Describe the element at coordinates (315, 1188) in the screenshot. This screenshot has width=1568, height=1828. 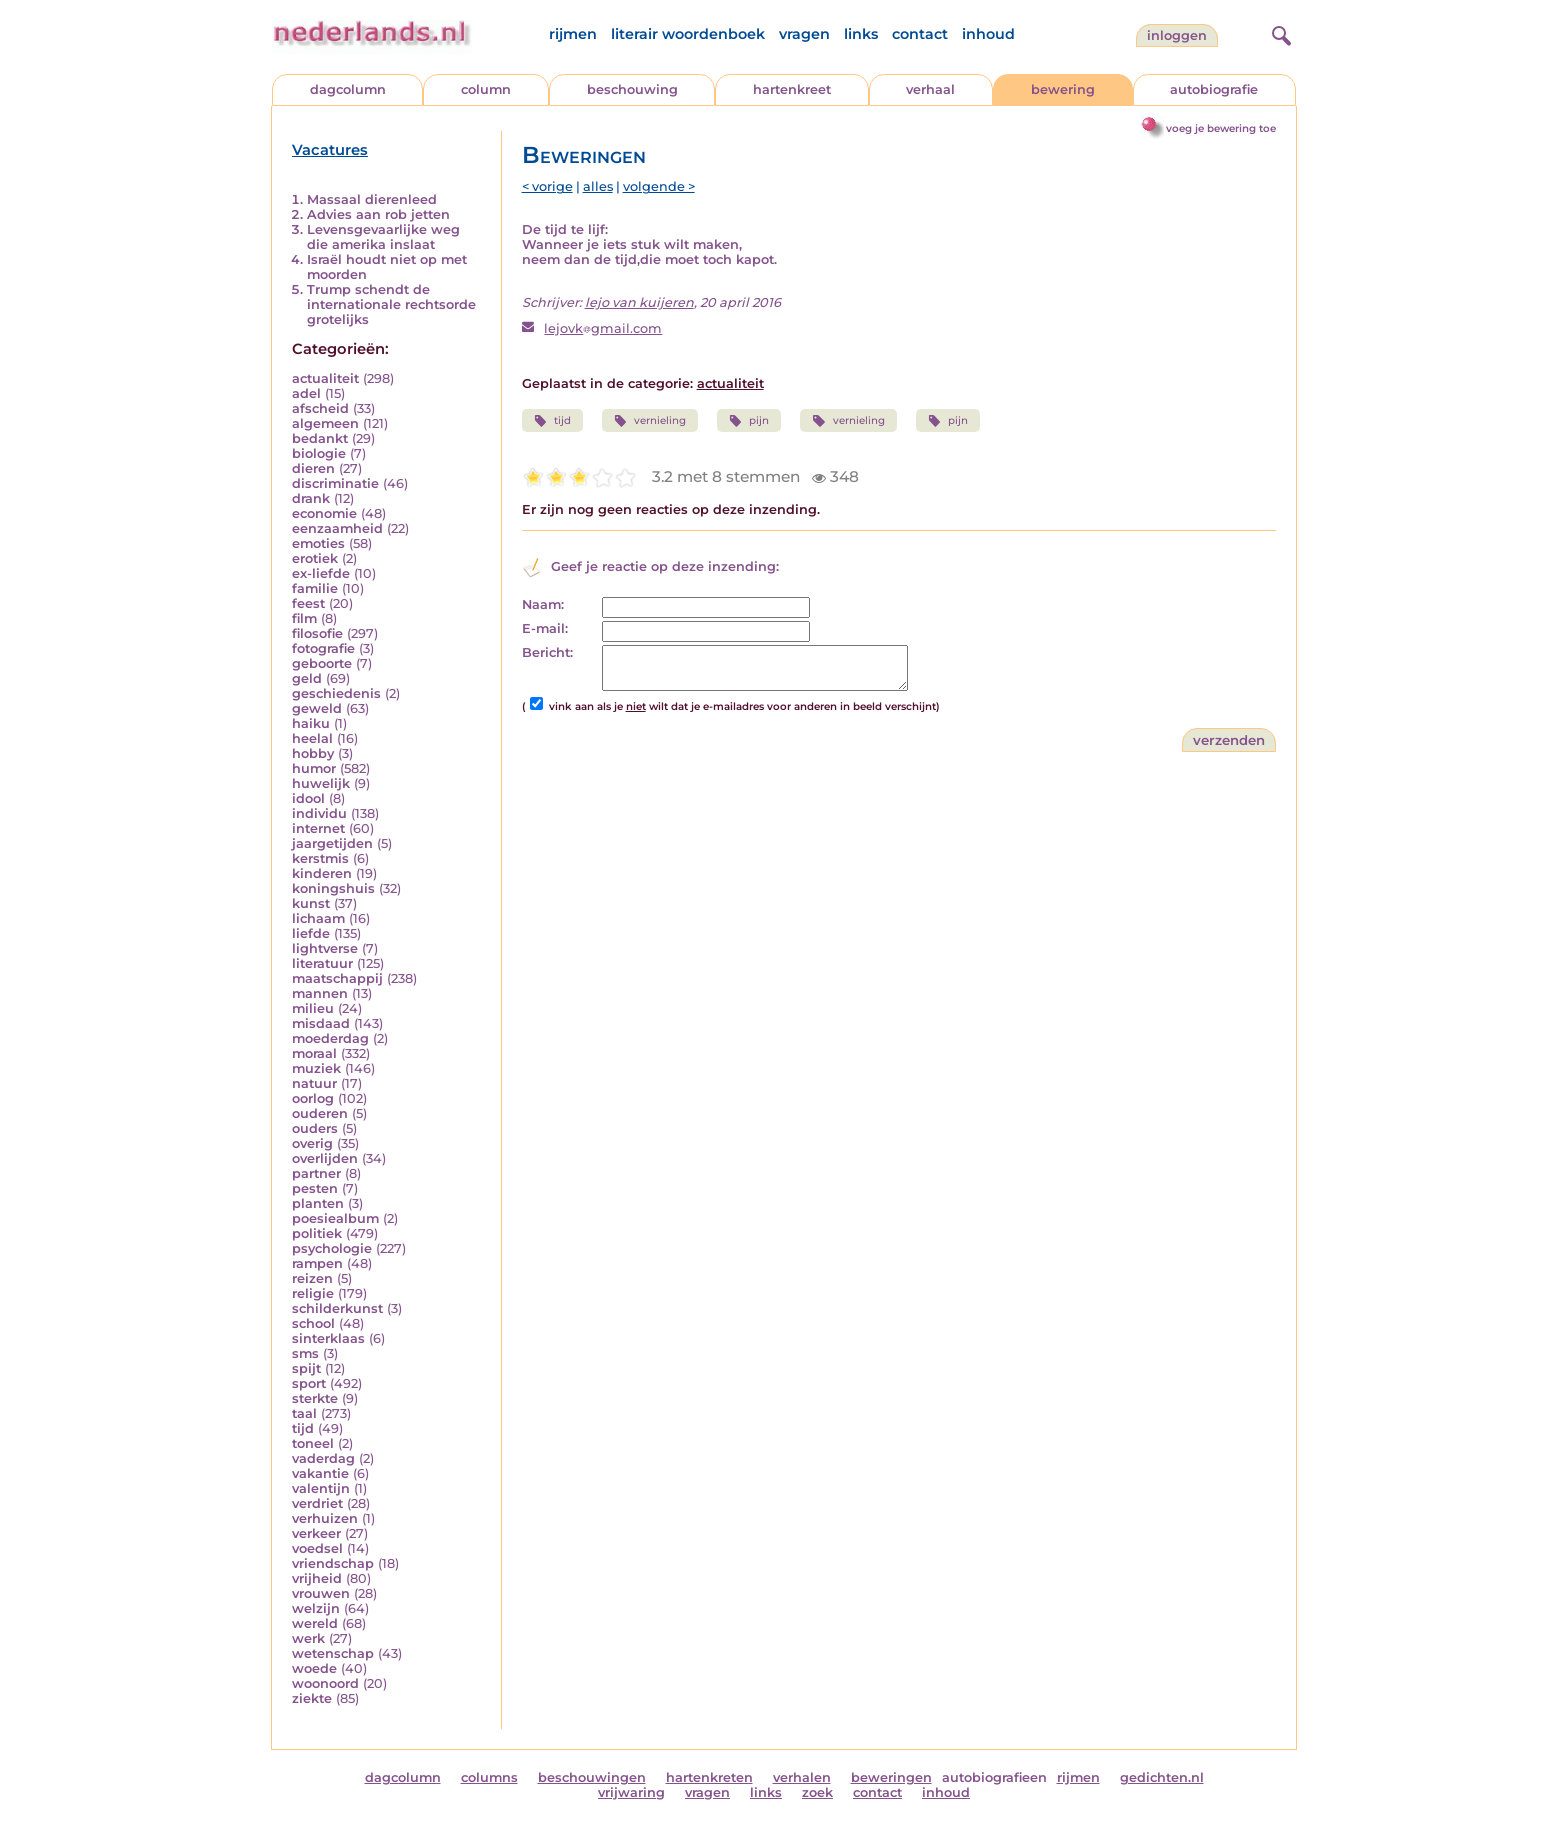
I see `pesten` at that location.